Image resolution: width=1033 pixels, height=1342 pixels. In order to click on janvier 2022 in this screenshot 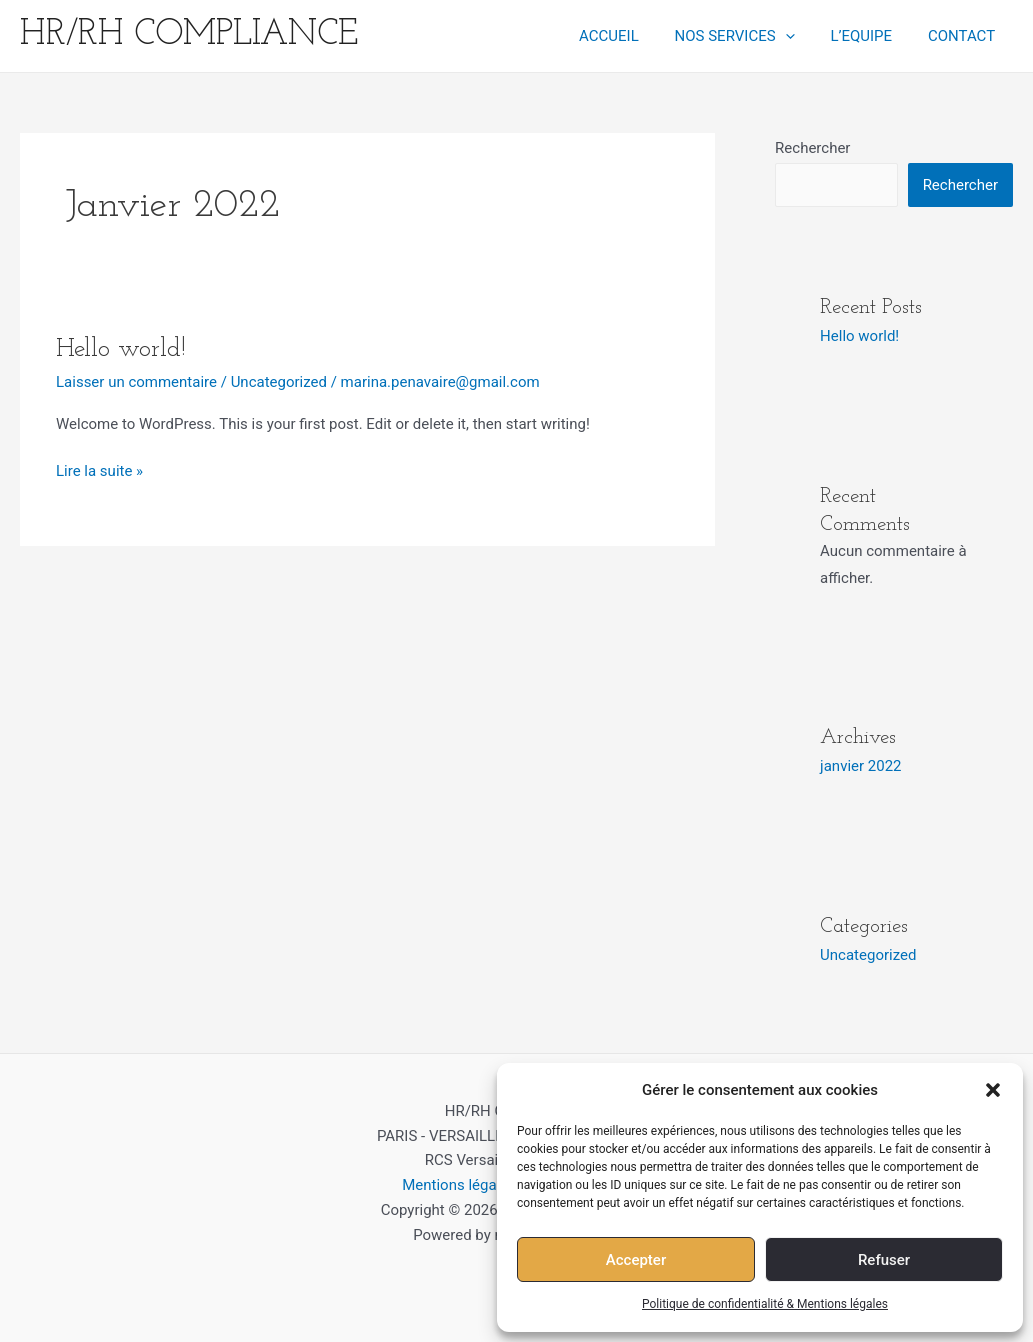, I will do `click(860, 766)`.